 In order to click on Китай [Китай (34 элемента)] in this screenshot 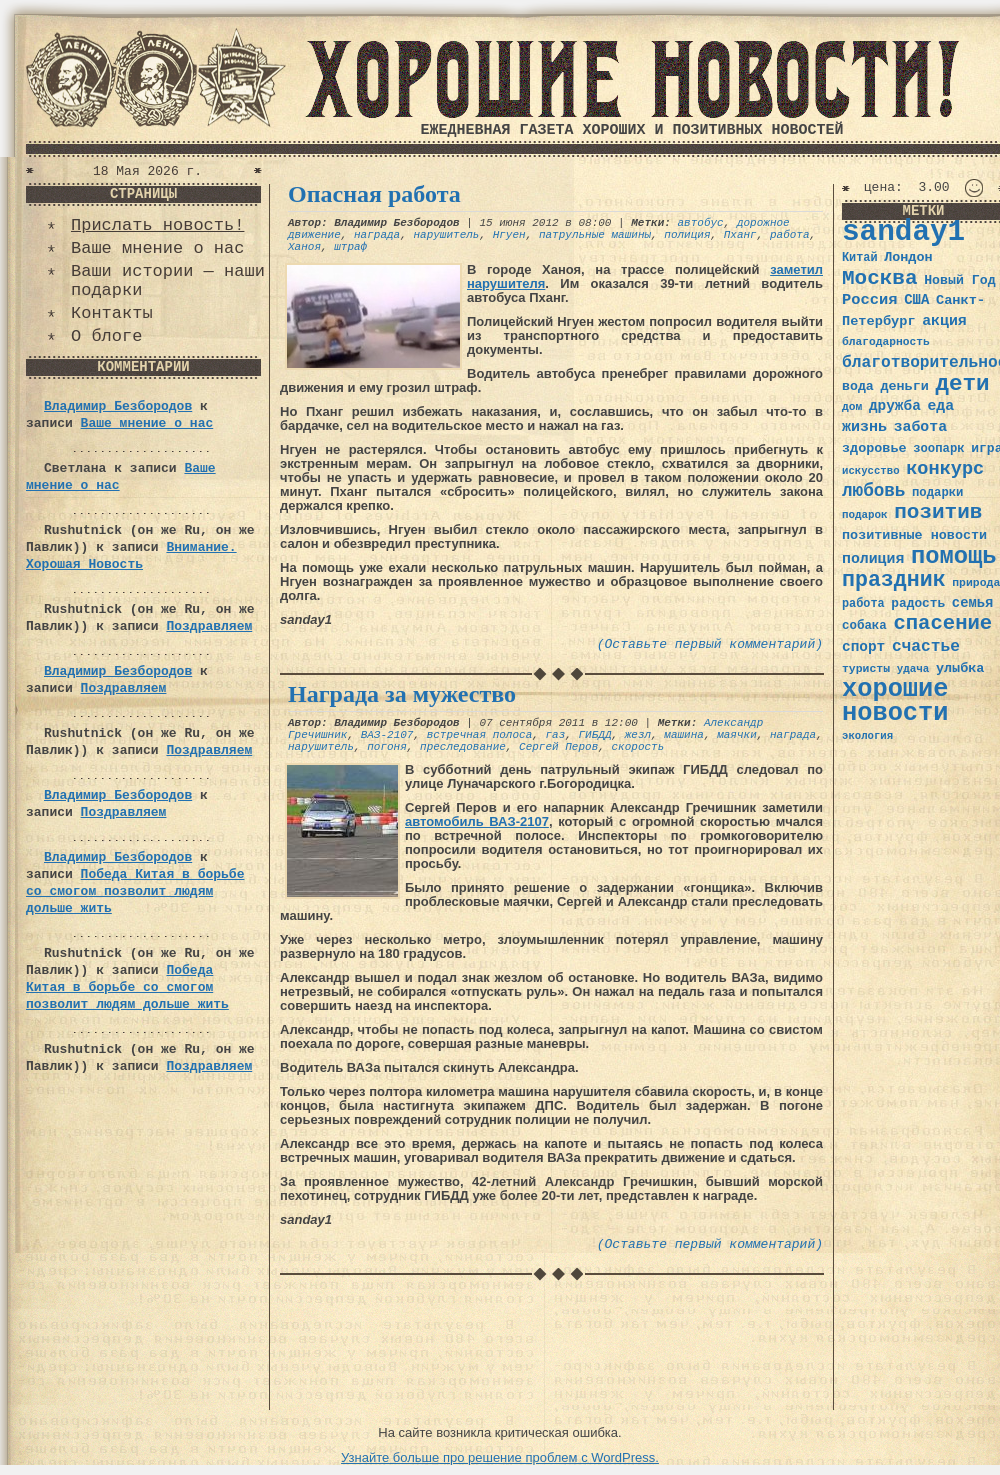, I will do `click(860, 258)`.